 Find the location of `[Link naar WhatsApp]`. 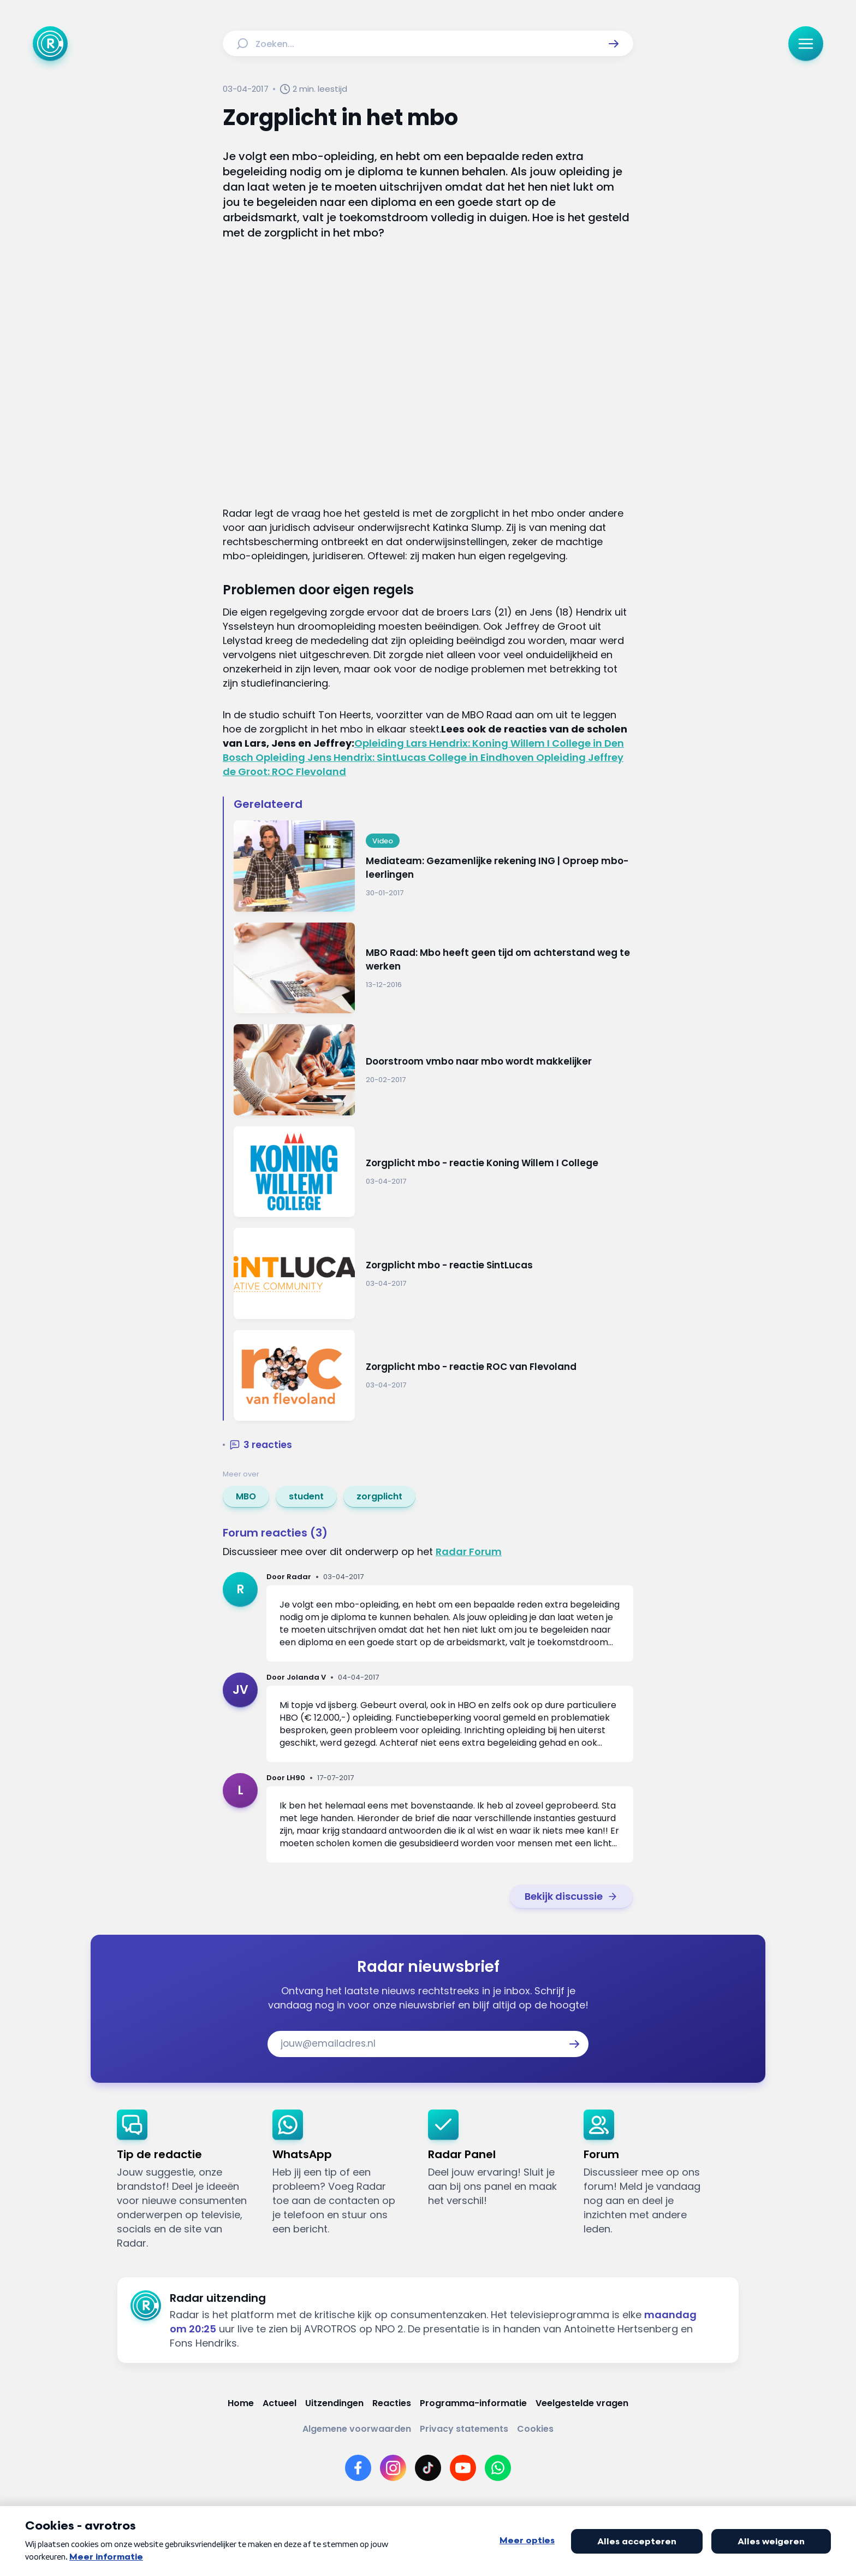

[Link naar WhatsApp] is located at coordinates (498, 2468).